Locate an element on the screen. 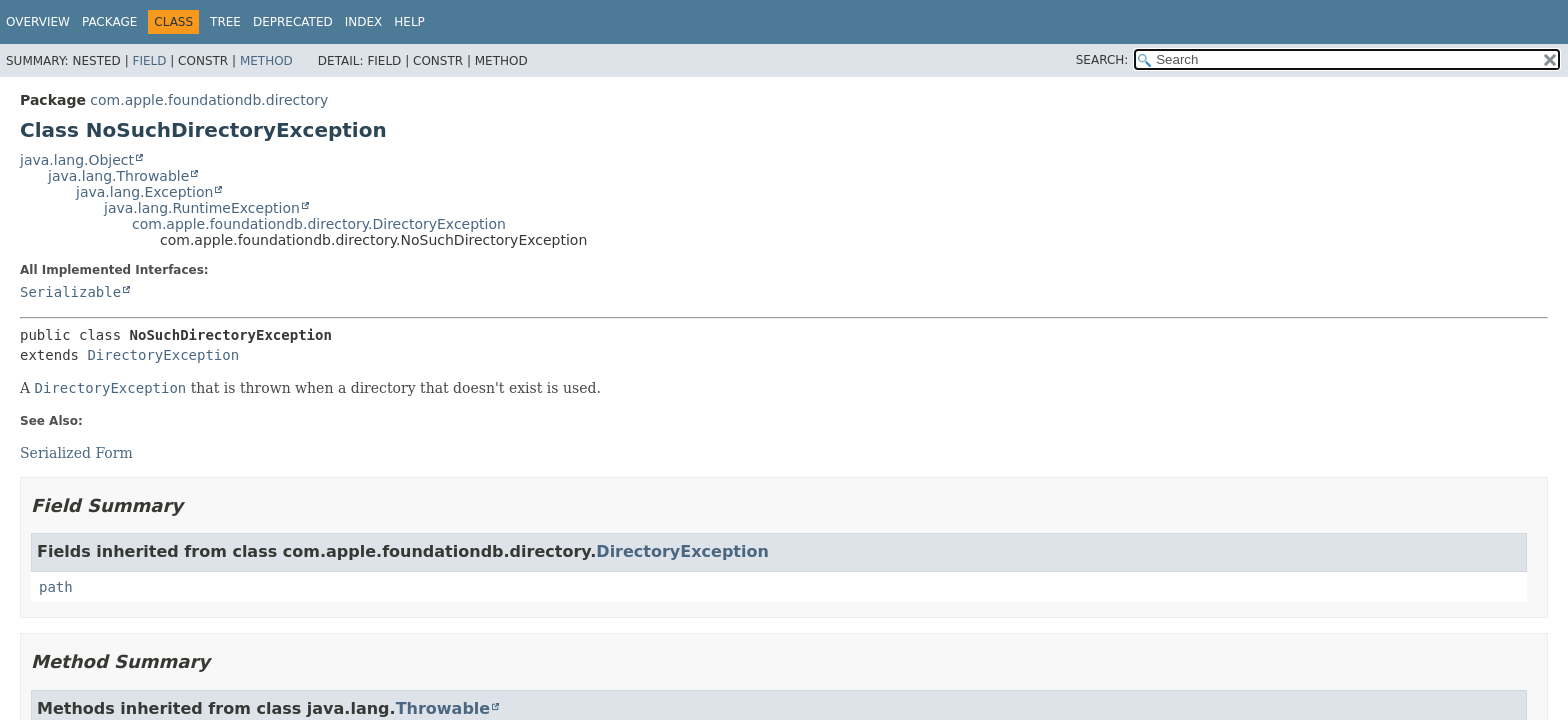 The image size is (1568, 720). Overview is located at coordinates (38, 22).